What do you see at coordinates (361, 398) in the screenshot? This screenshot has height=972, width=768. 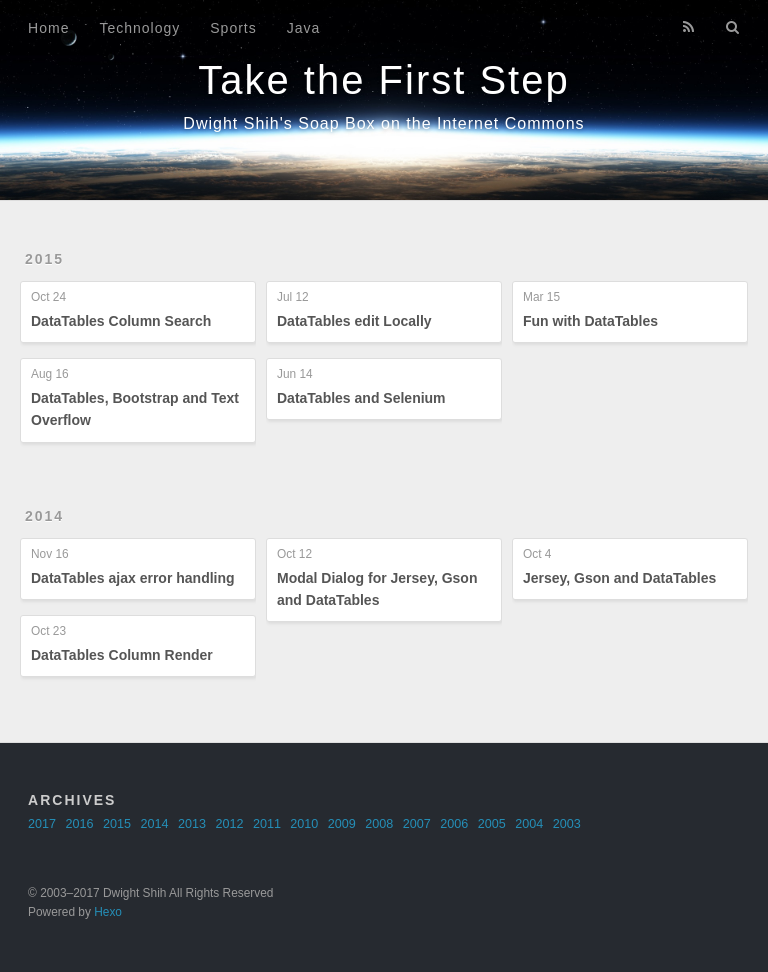 I see `DataTables and Selenium` at bounding box center [361, 398].